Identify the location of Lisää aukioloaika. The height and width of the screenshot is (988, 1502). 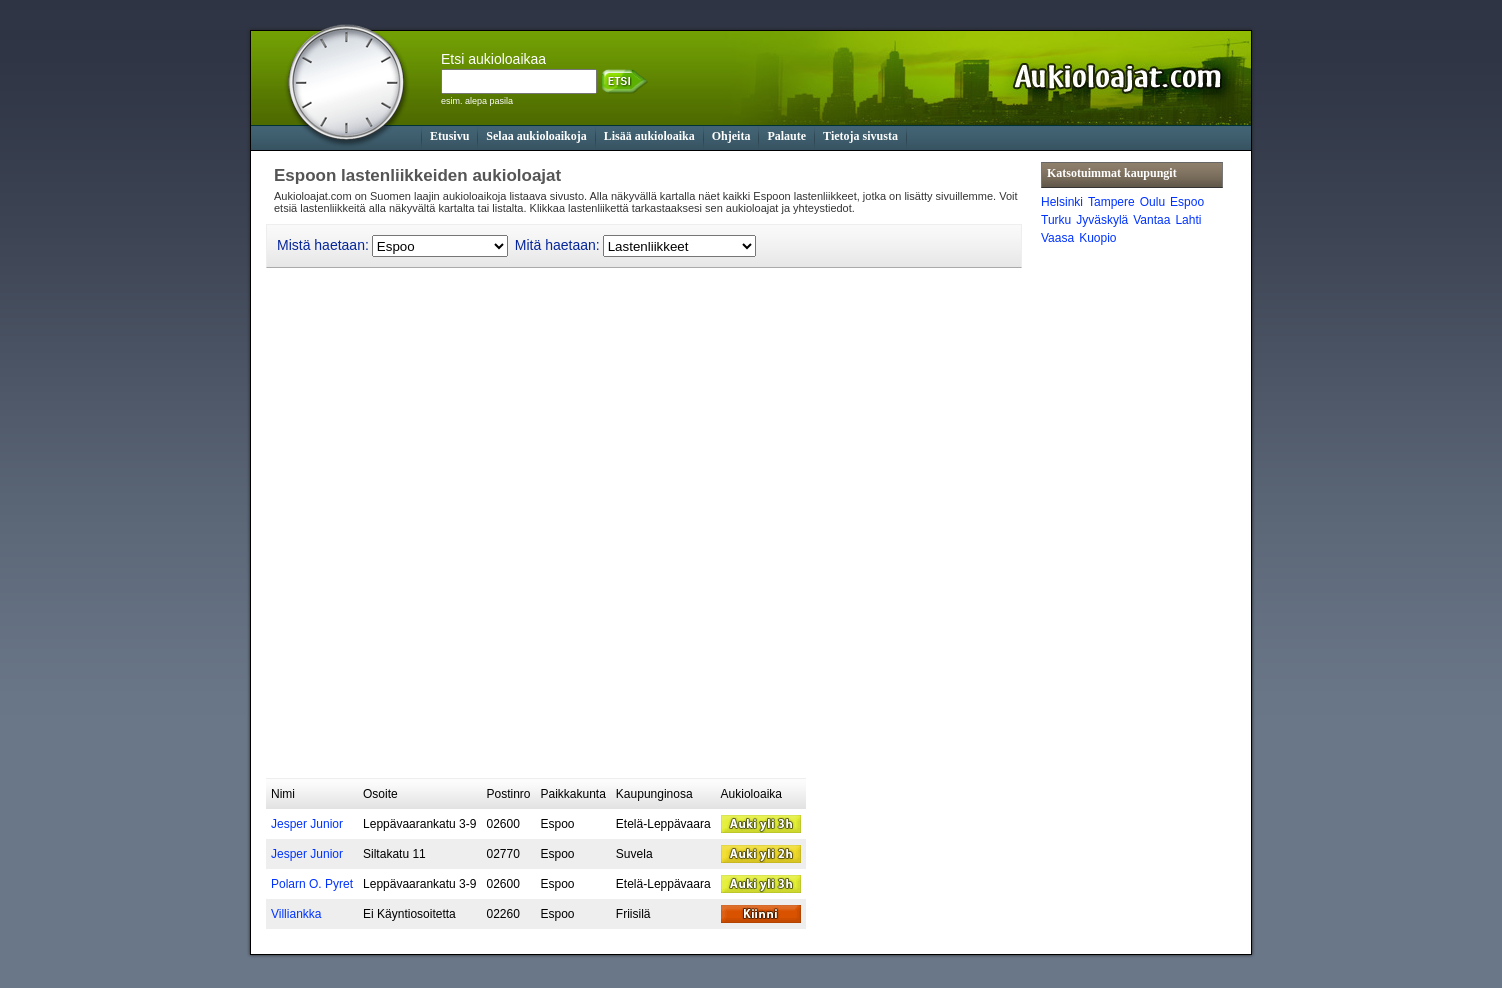
(649, 136).